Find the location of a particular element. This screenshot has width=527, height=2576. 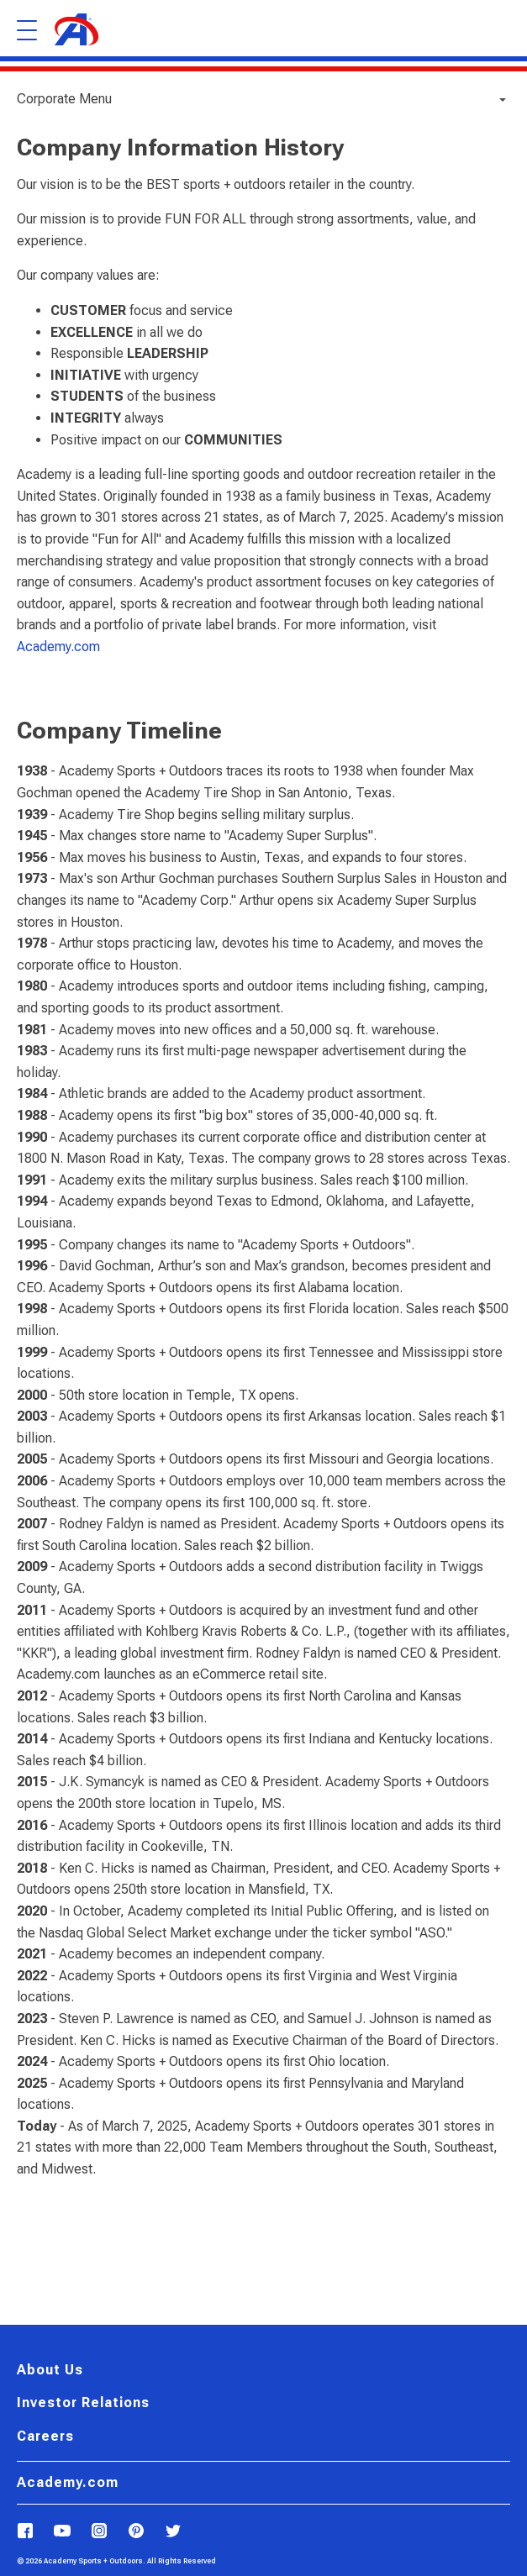

[Follow us on Pinterest] is located at coordinates (136, 2531).